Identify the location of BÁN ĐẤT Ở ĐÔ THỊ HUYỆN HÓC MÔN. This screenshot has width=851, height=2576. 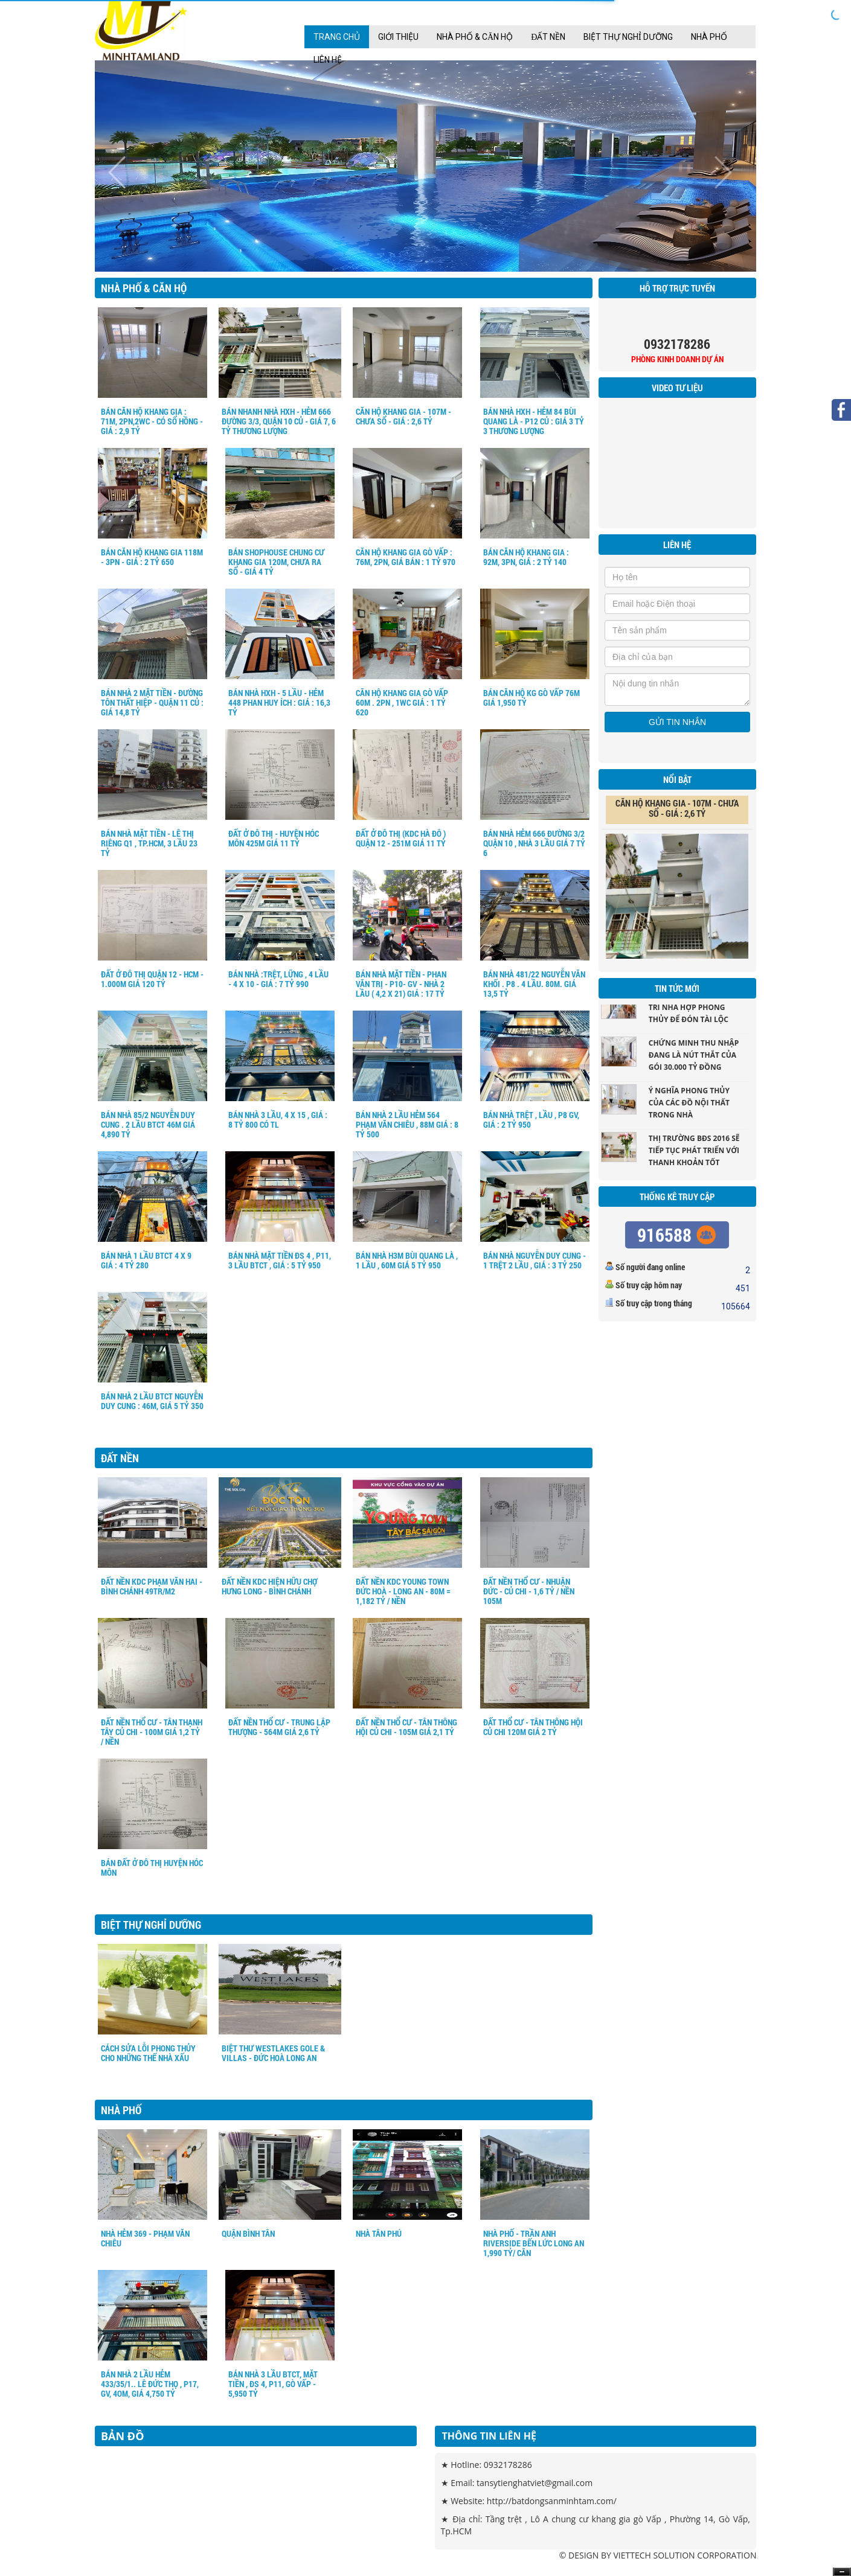
(152, 1867).